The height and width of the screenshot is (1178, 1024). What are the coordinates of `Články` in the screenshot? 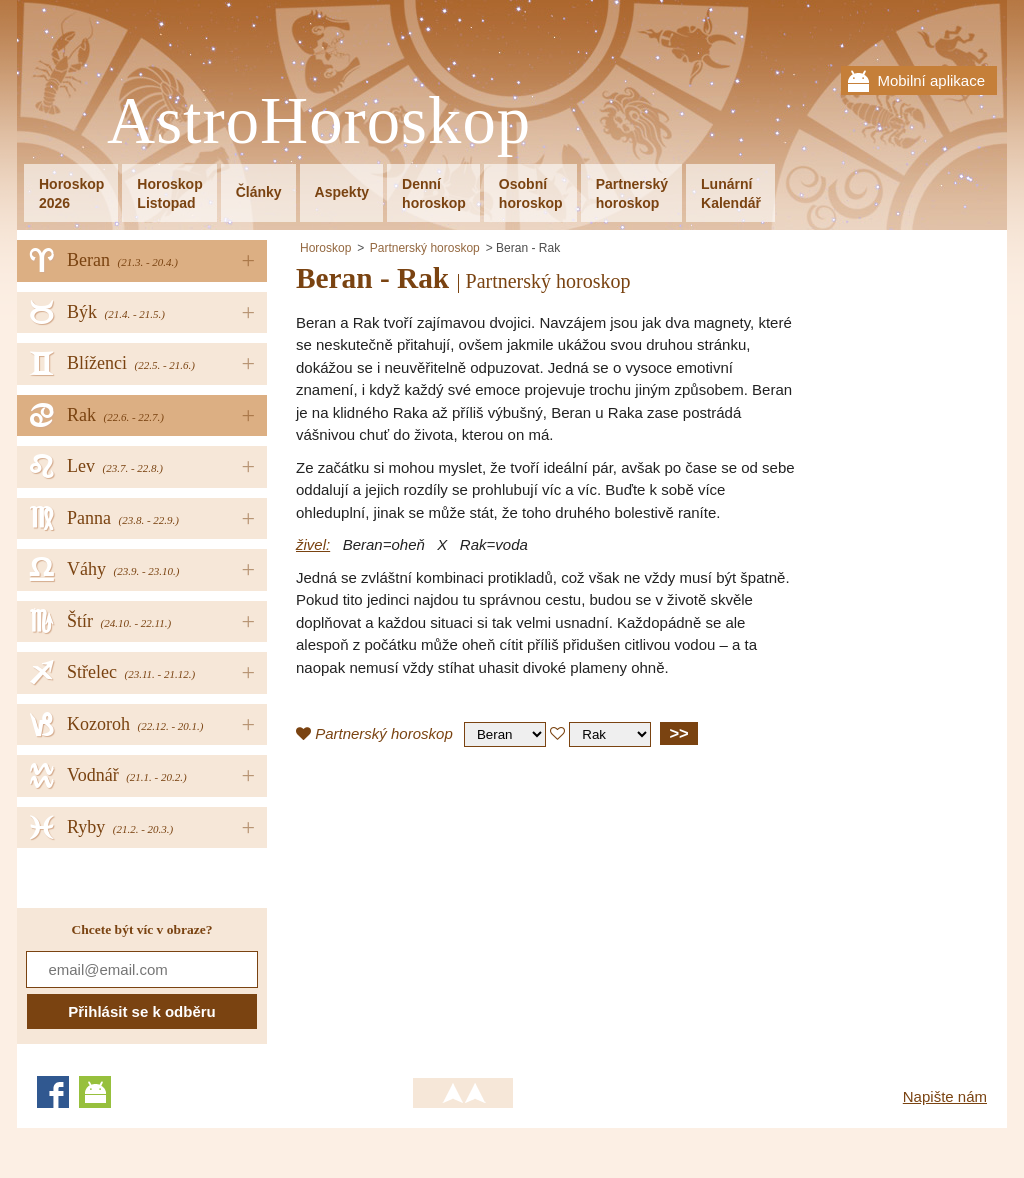 It's located at (259, 192).